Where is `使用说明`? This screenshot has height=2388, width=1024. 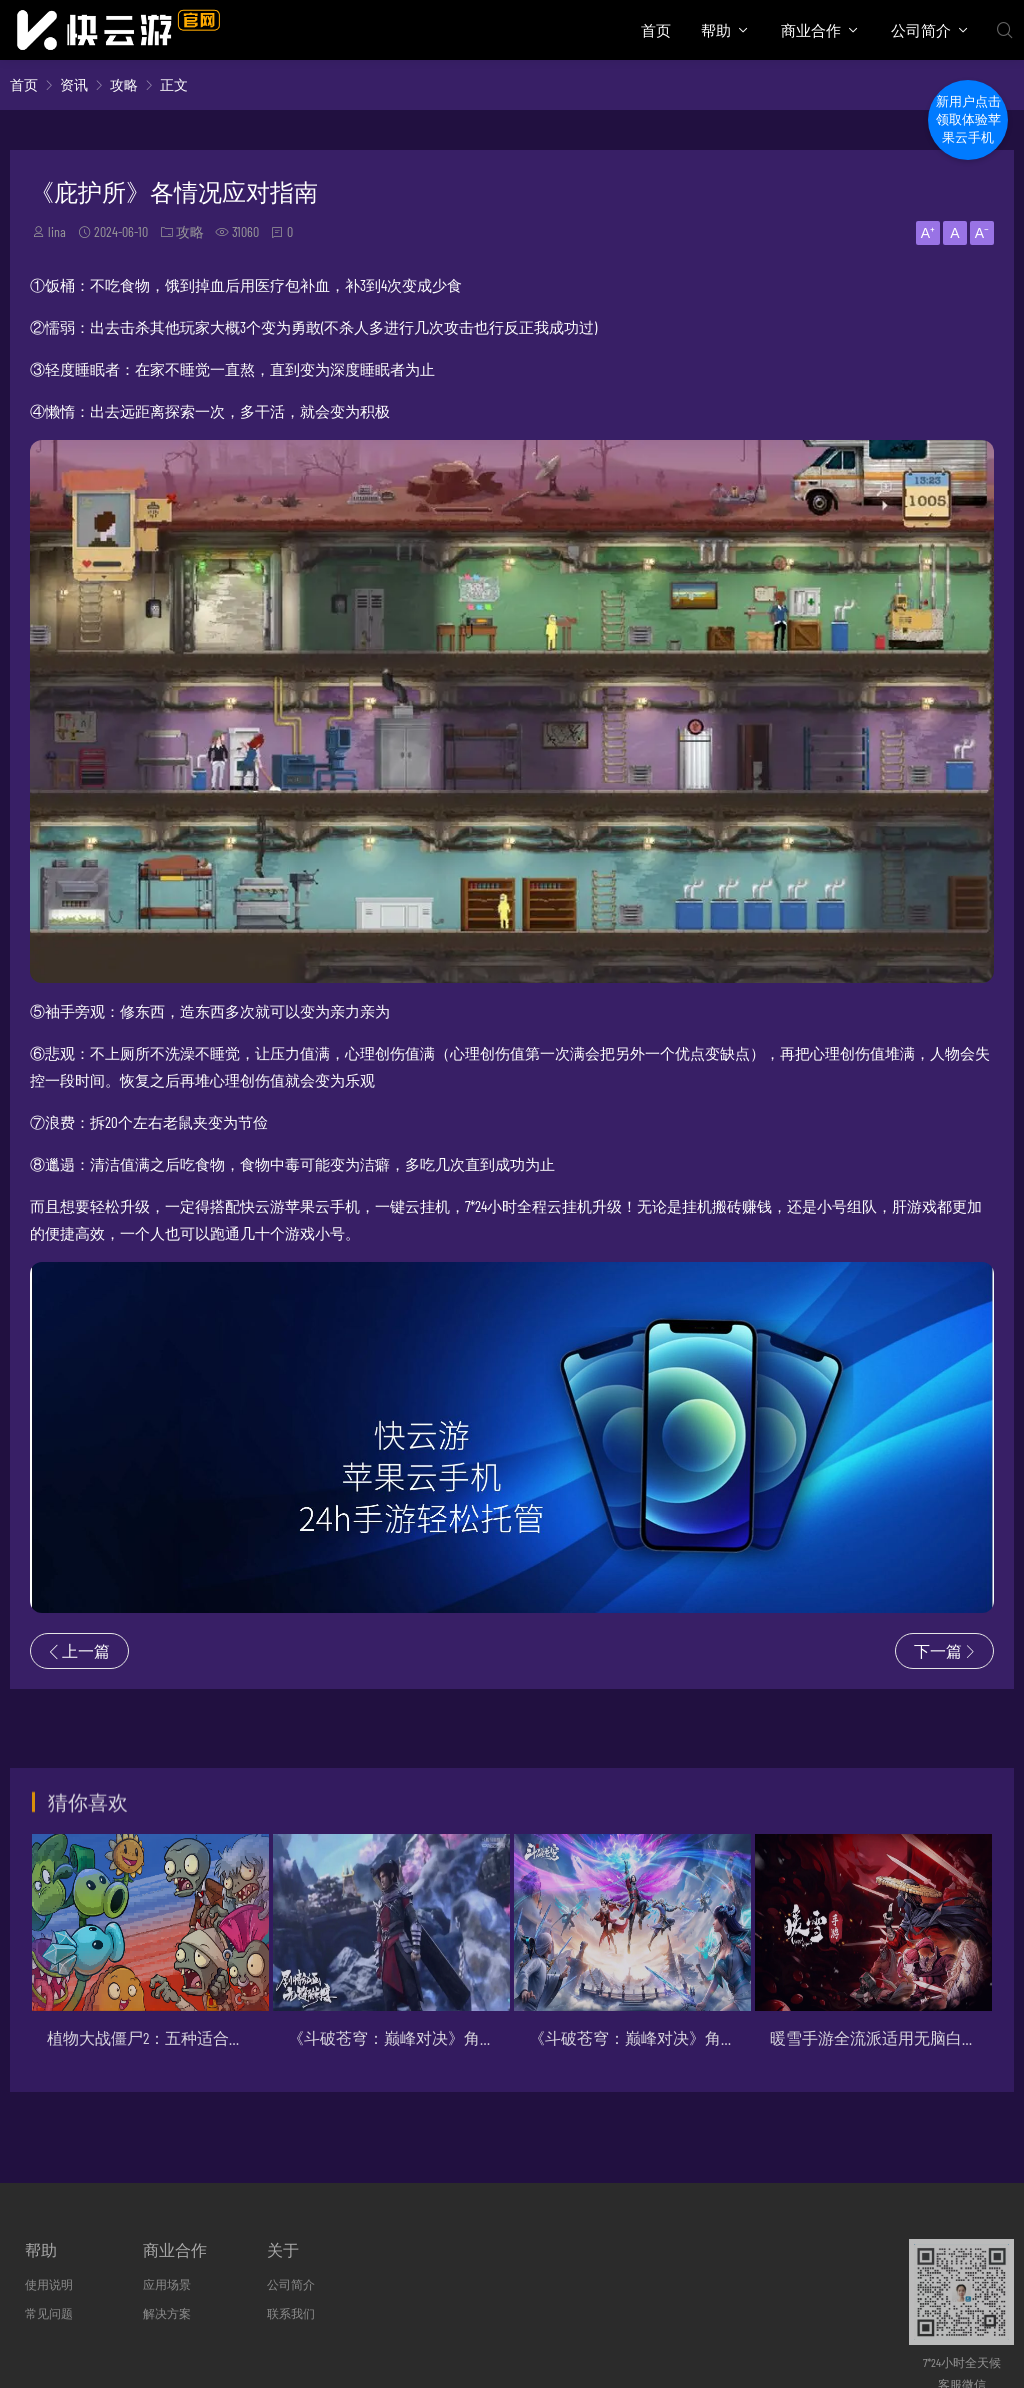
使用说明 is located at coordinates (49, 2284).